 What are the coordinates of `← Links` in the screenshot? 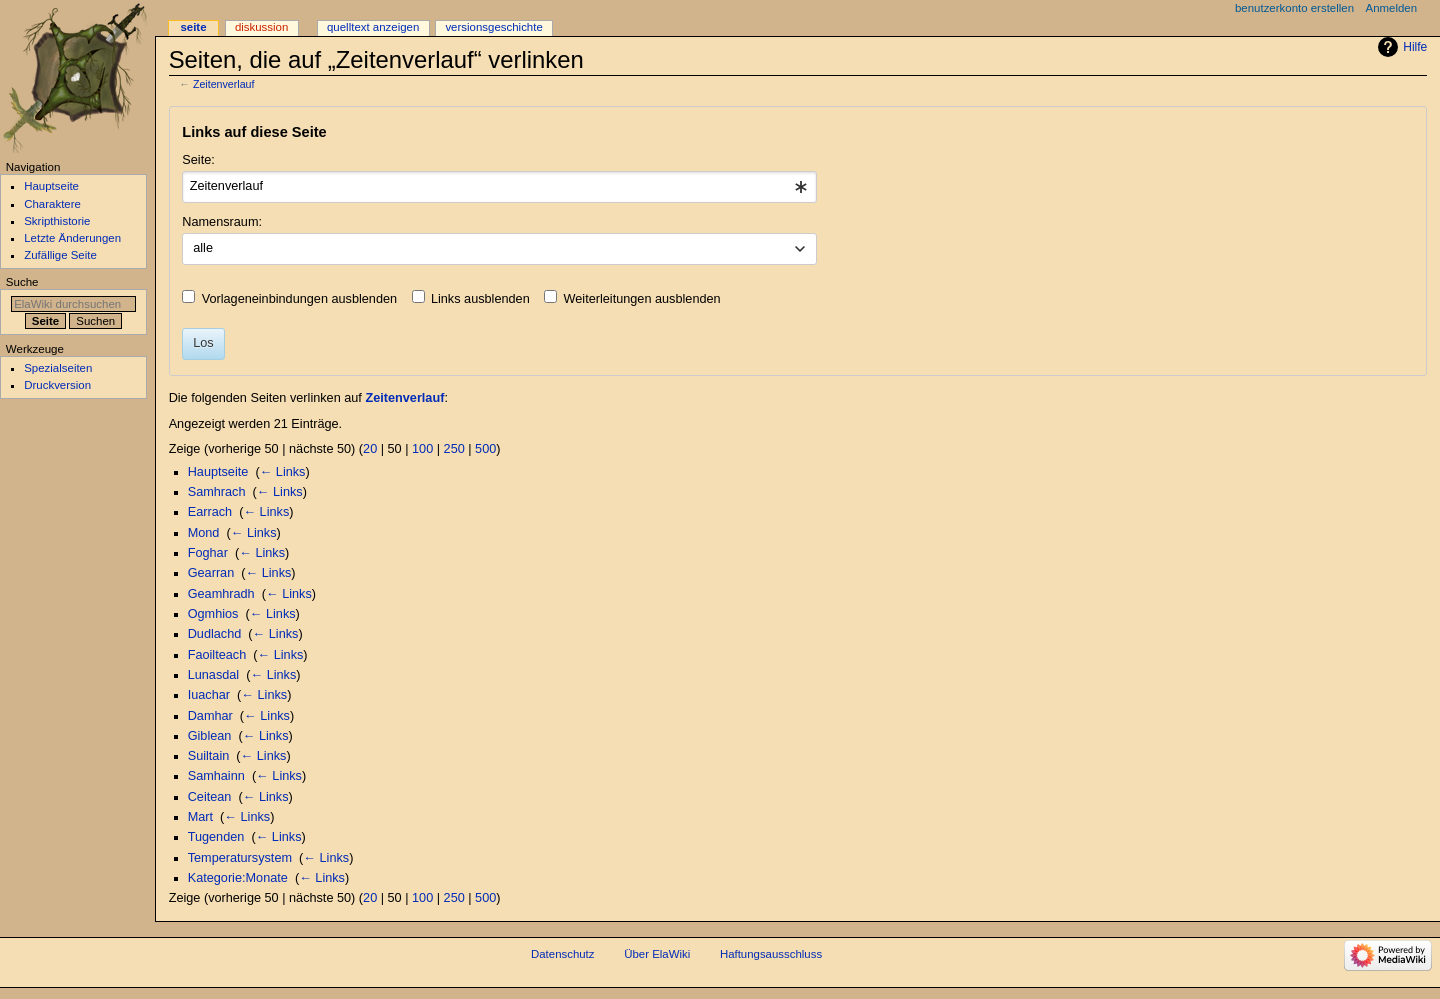 It's located at (283, 472).